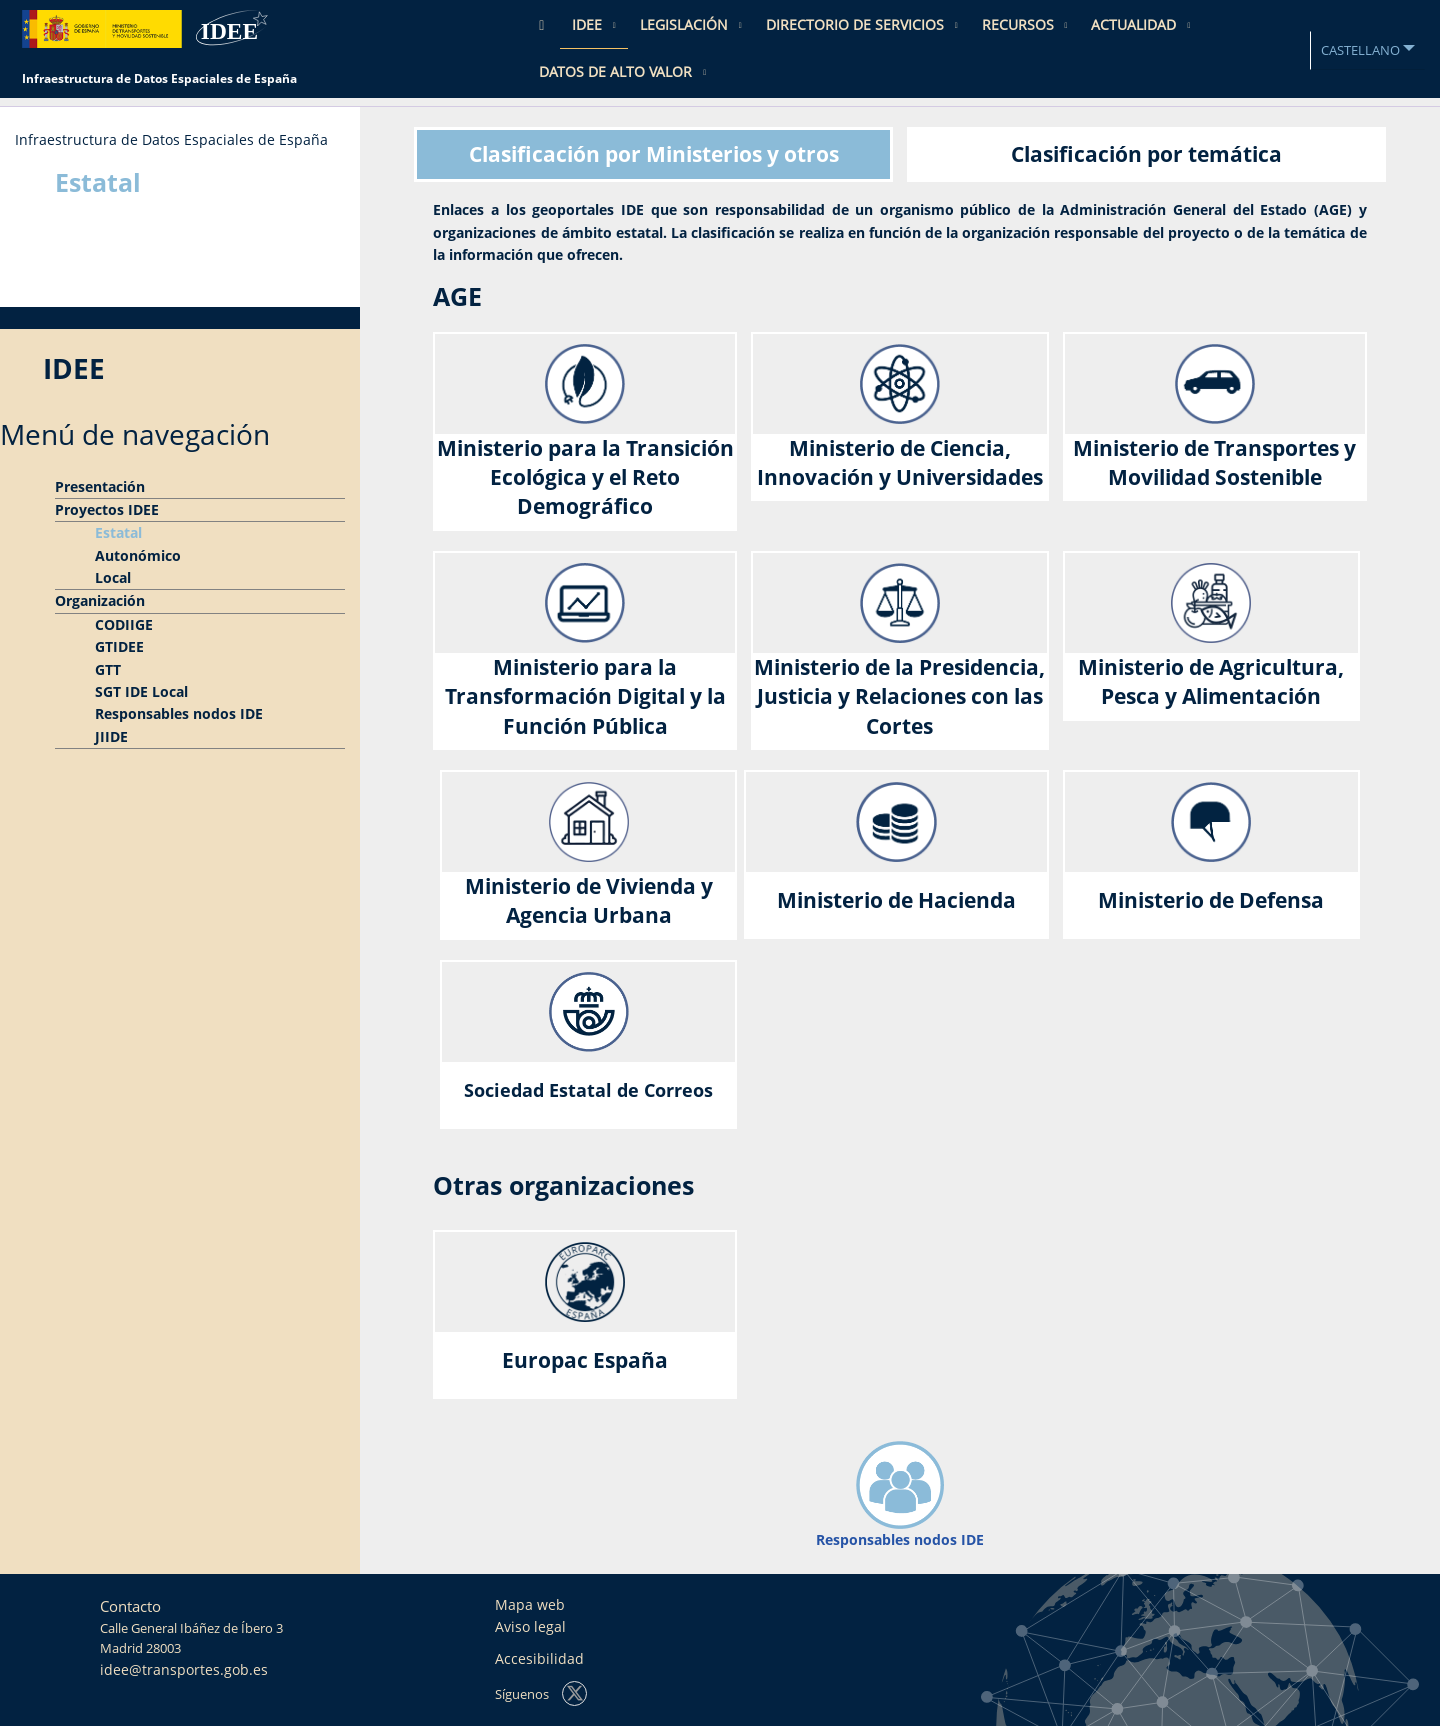  What do you see at coordinates (100, 486) in the screenshot?
I see `Presentación` at bounding box center [100, 486].